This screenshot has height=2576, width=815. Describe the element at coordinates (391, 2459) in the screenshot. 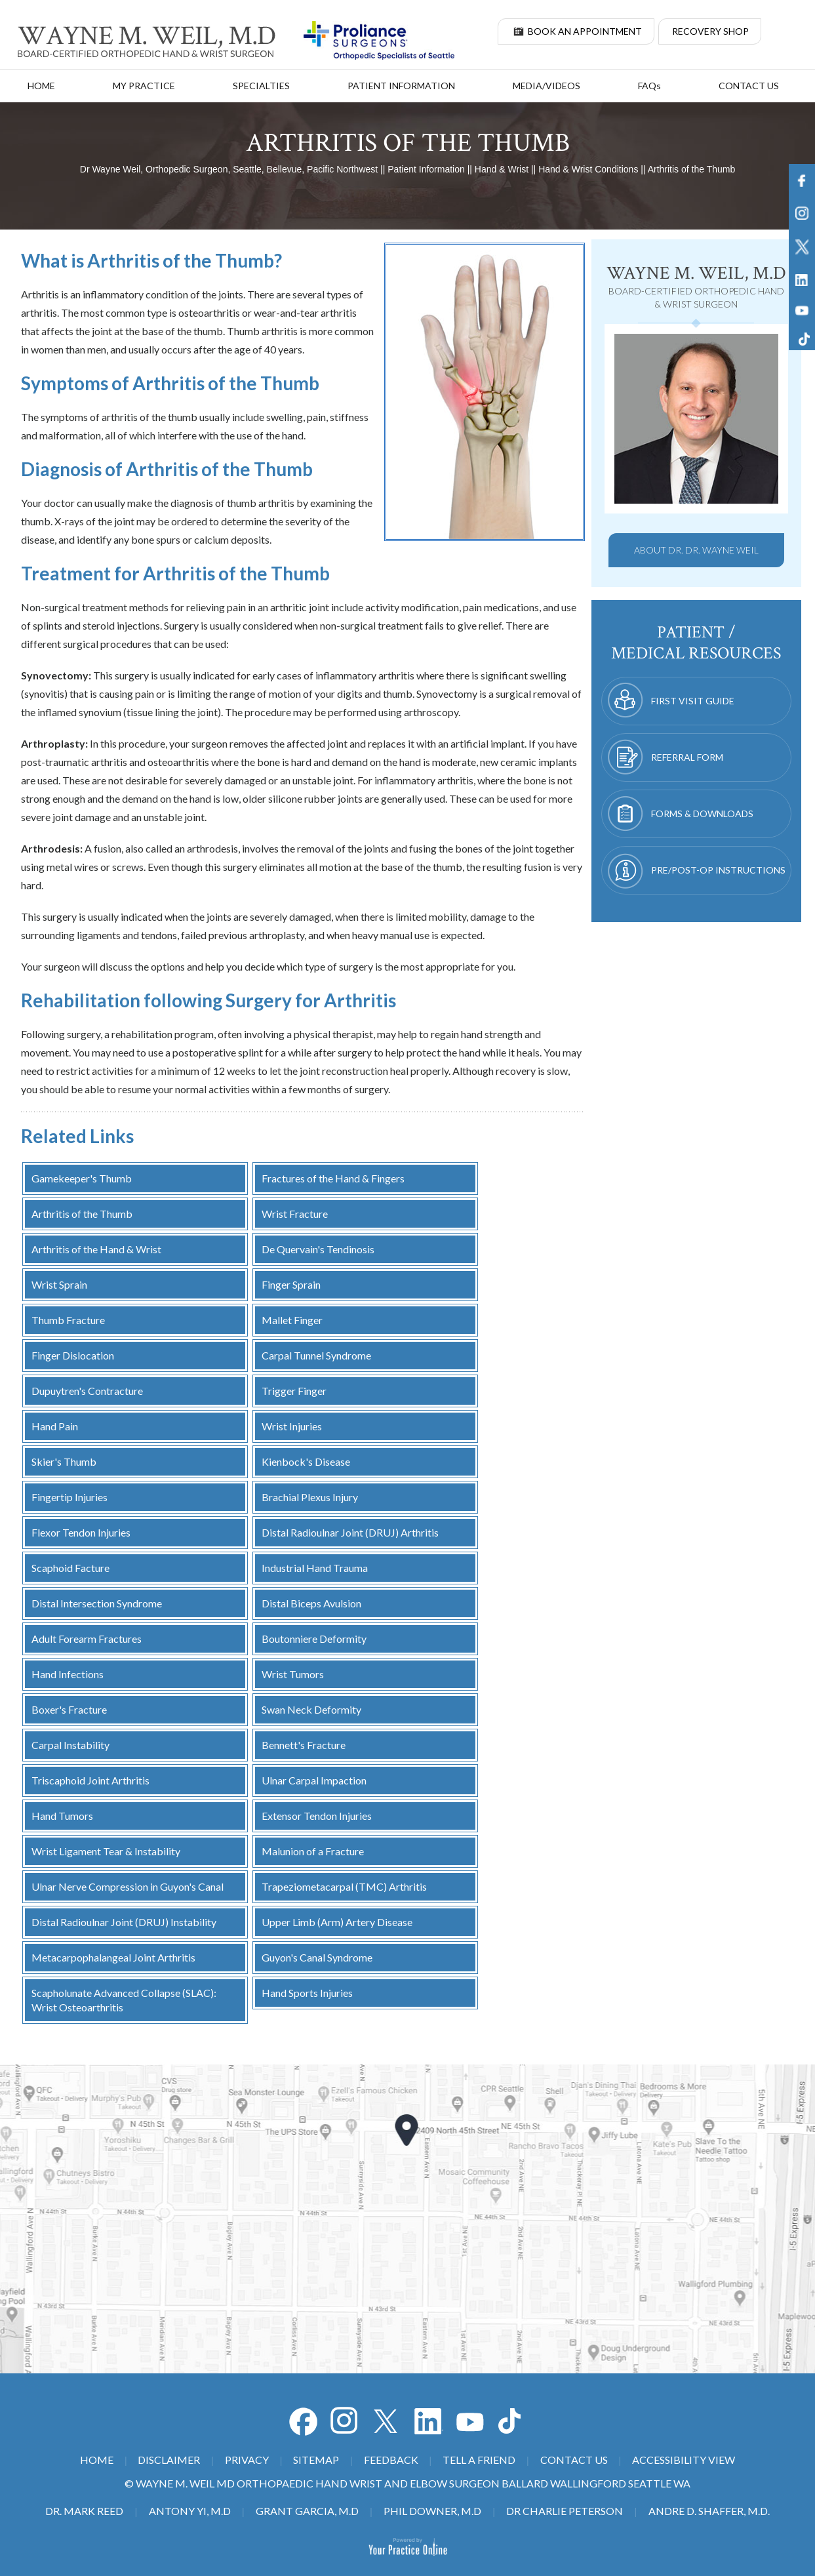

I see `Feedback` at that location.